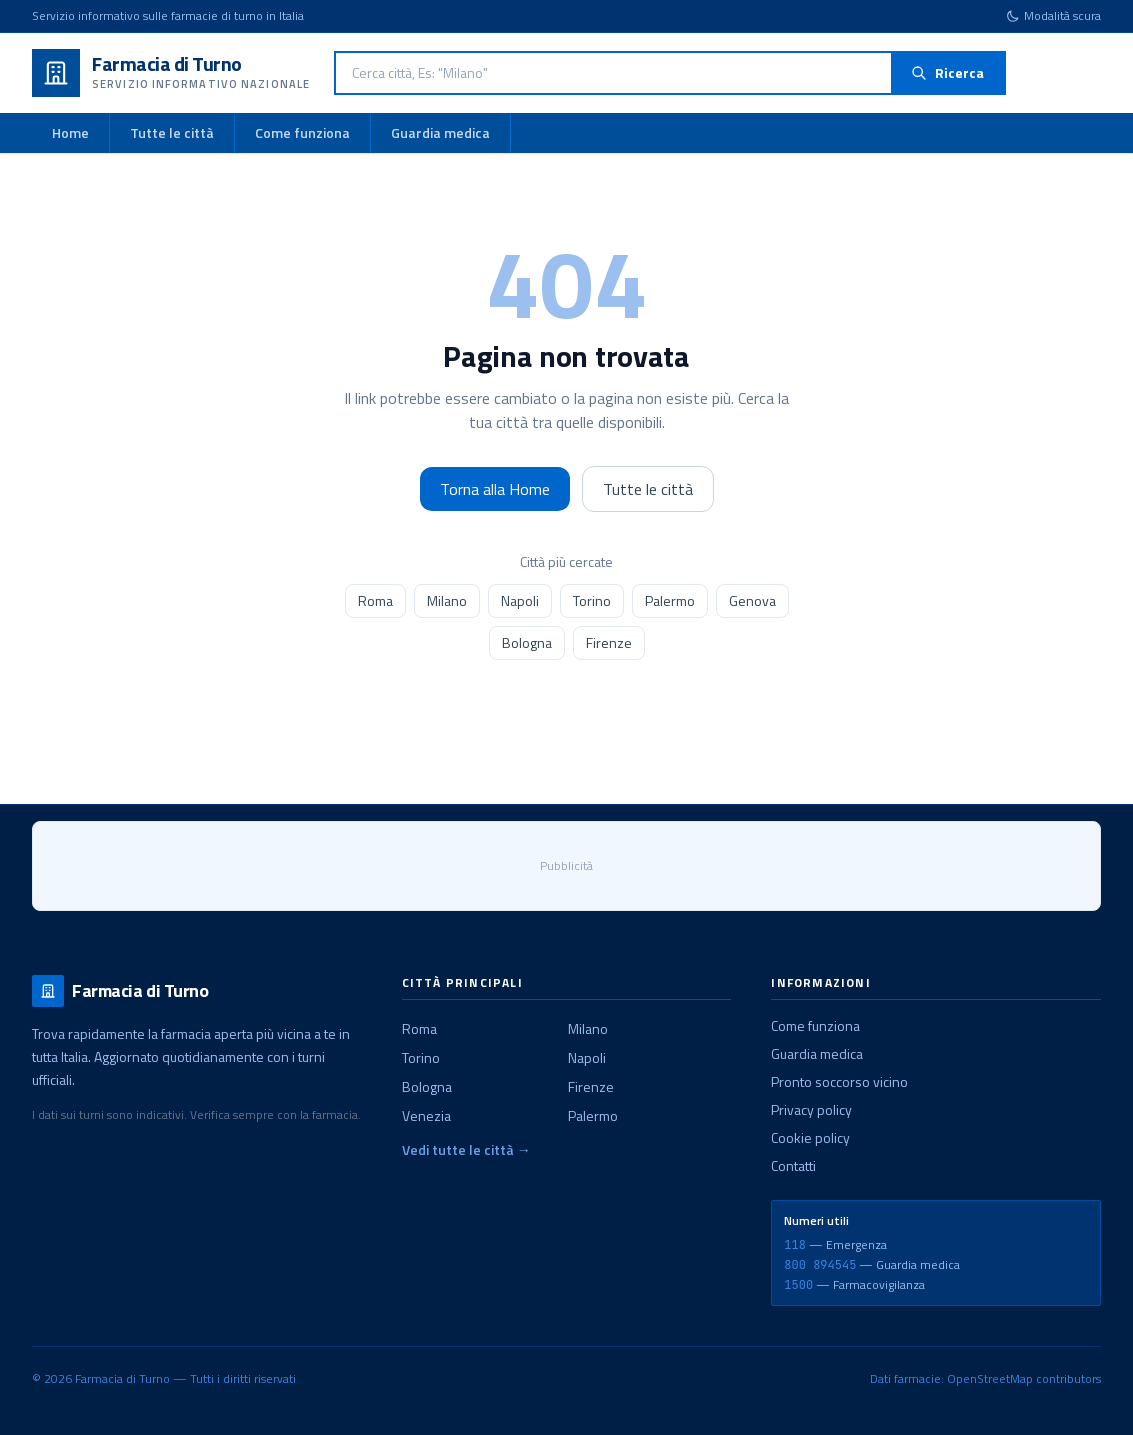 This screenshot has width=1133, height=1435. What do you see at coordinates (440, 132) in the screenshot?
I see `Guardia medica` at bounding box center [440, 132].